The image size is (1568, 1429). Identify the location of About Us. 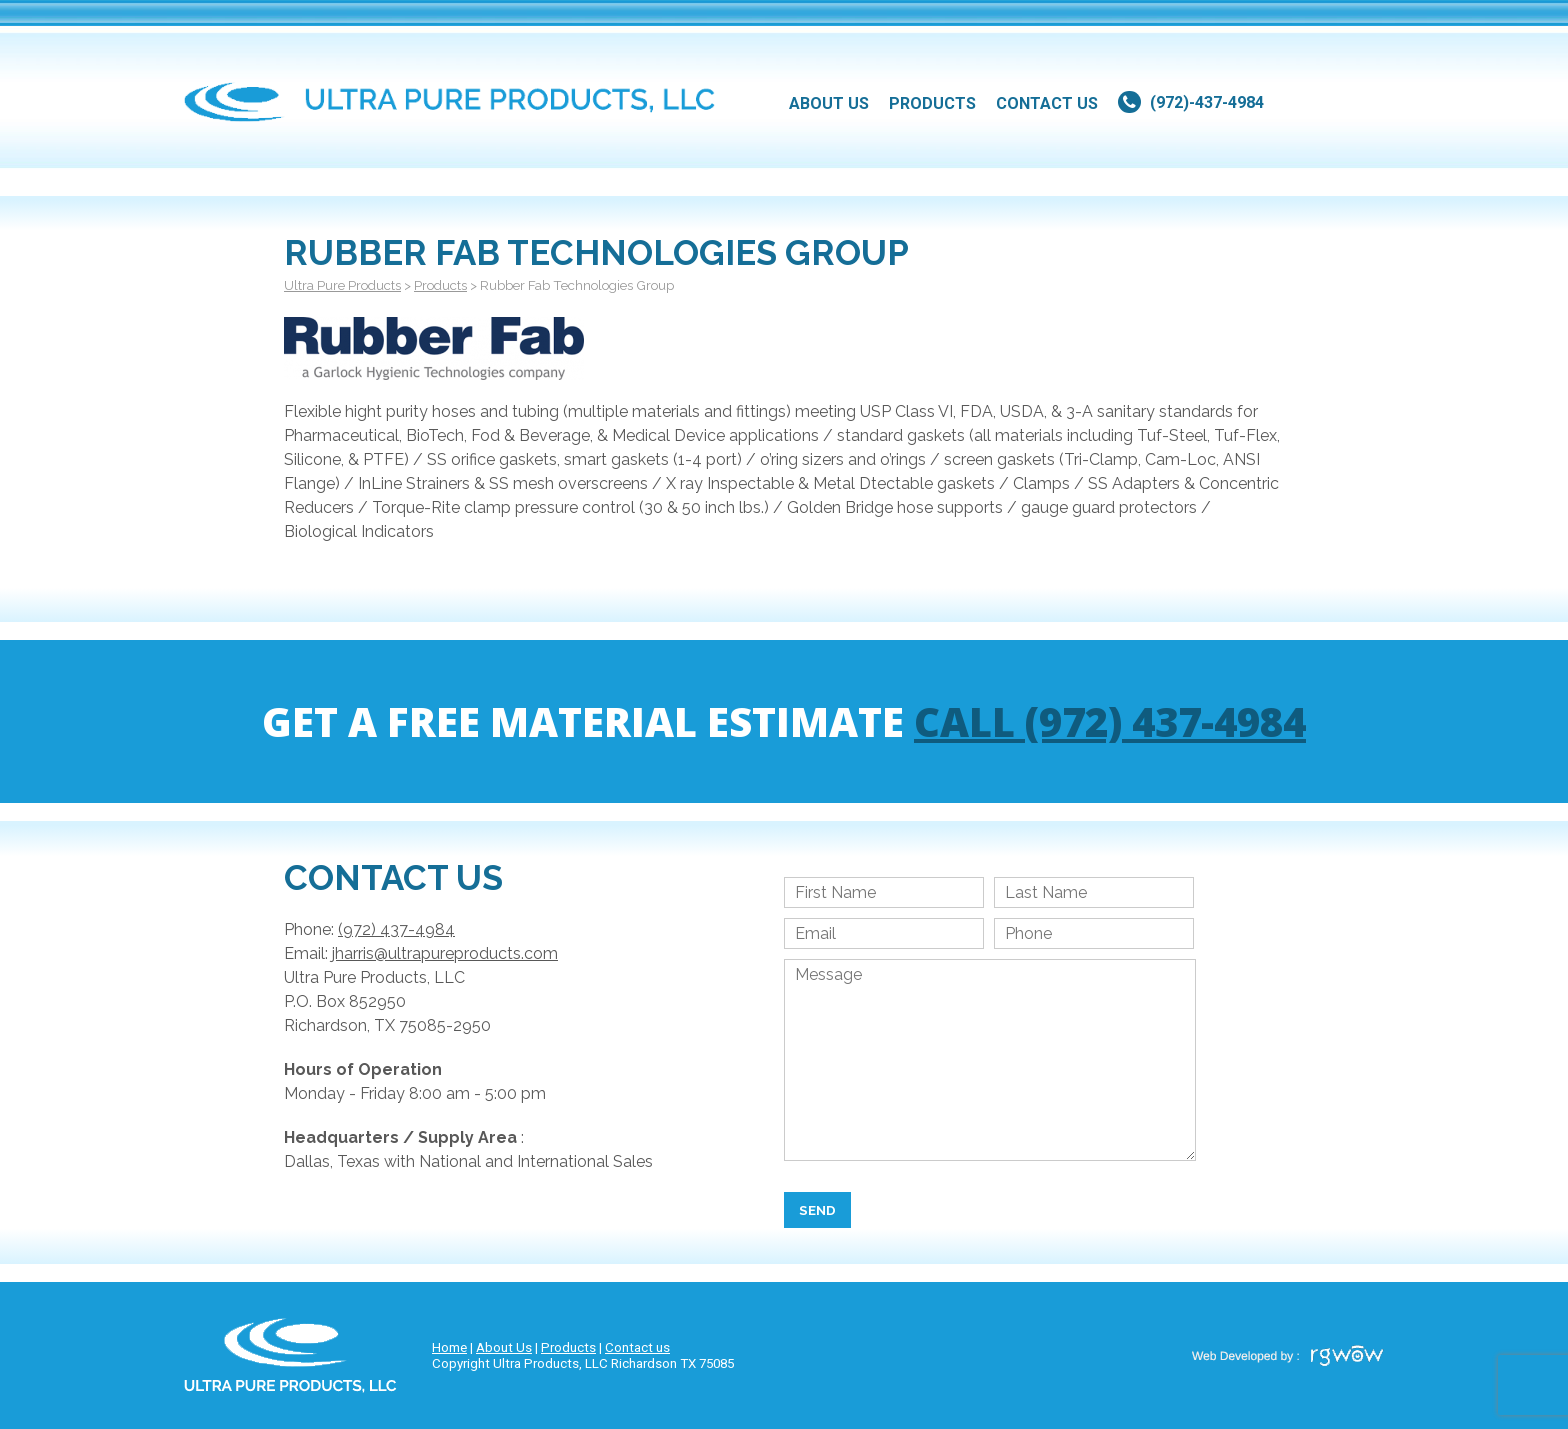
(504, 1347).